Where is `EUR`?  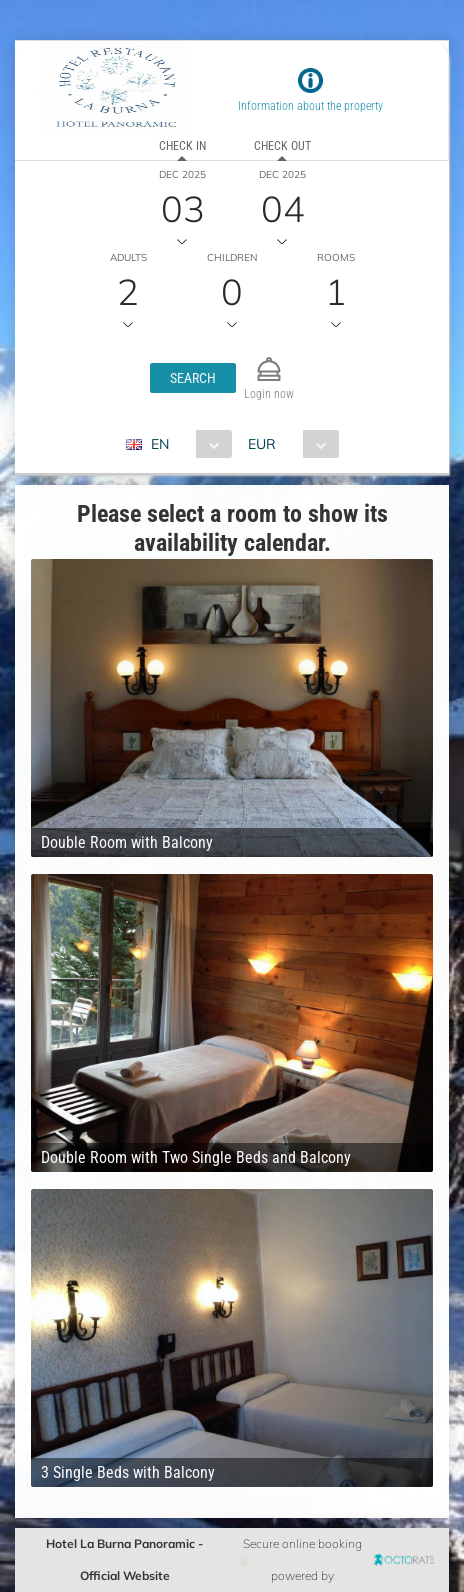
EUR is located at coordinates (262, 444).